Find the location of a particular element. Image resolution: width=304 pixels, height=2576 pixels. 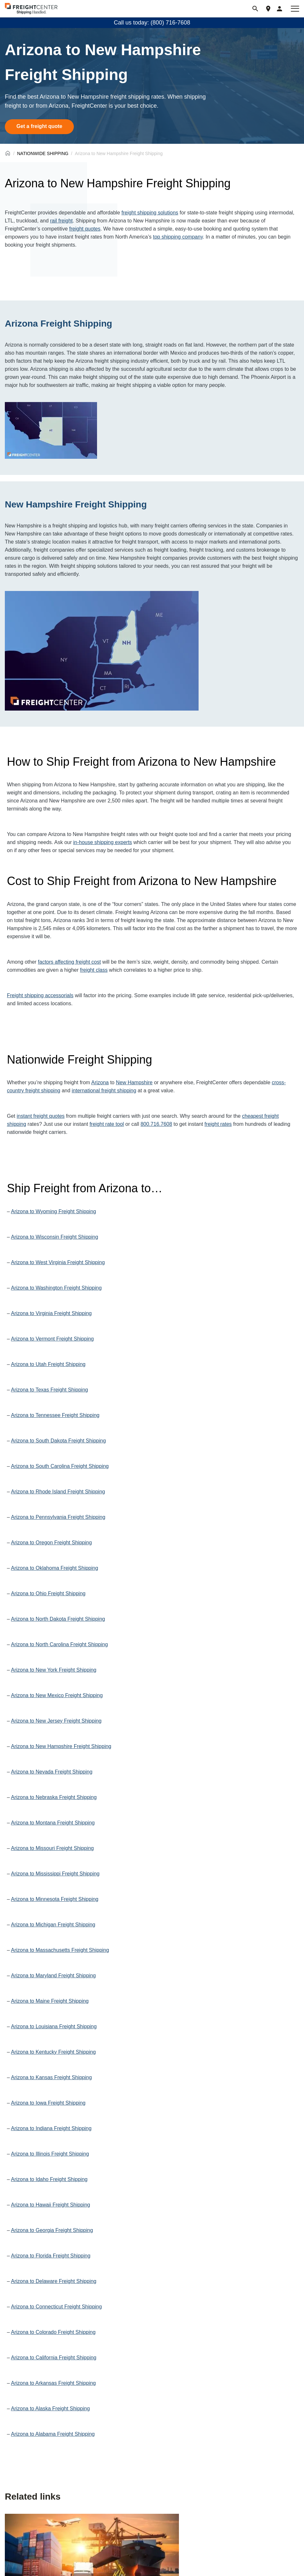

Arizona to Oregon Freight Shipping is located at coordinates (51, 1542).